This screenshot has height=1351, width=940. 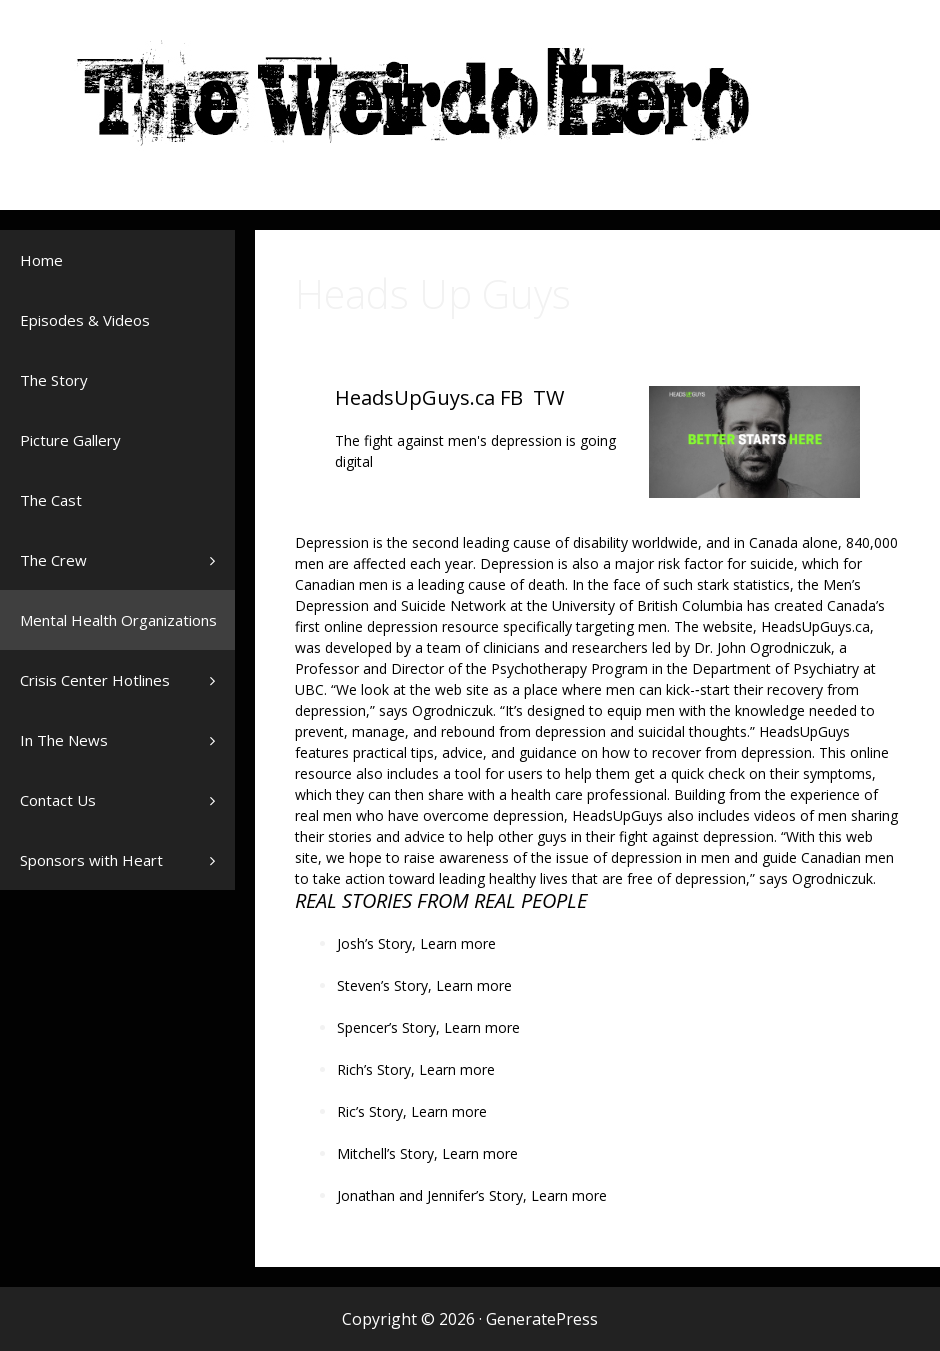 I want to click on GeneratePress, so click(x=542, y=1319).